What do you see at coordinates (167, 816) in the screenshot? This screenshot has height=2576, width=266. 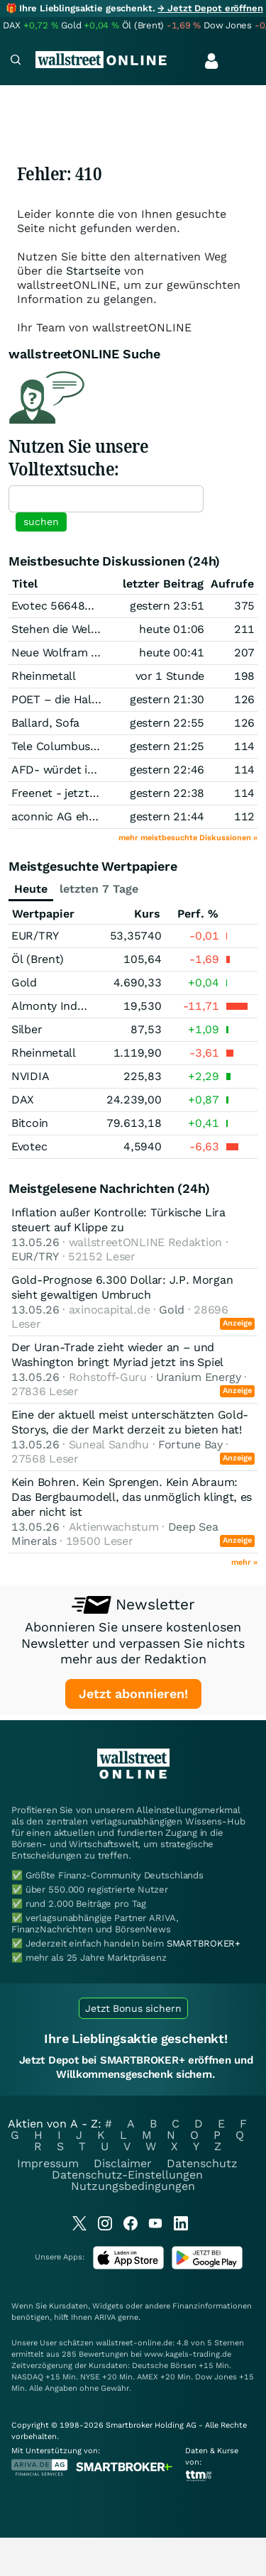 I see `gestern 21:44` at bounding box center [167, 816].